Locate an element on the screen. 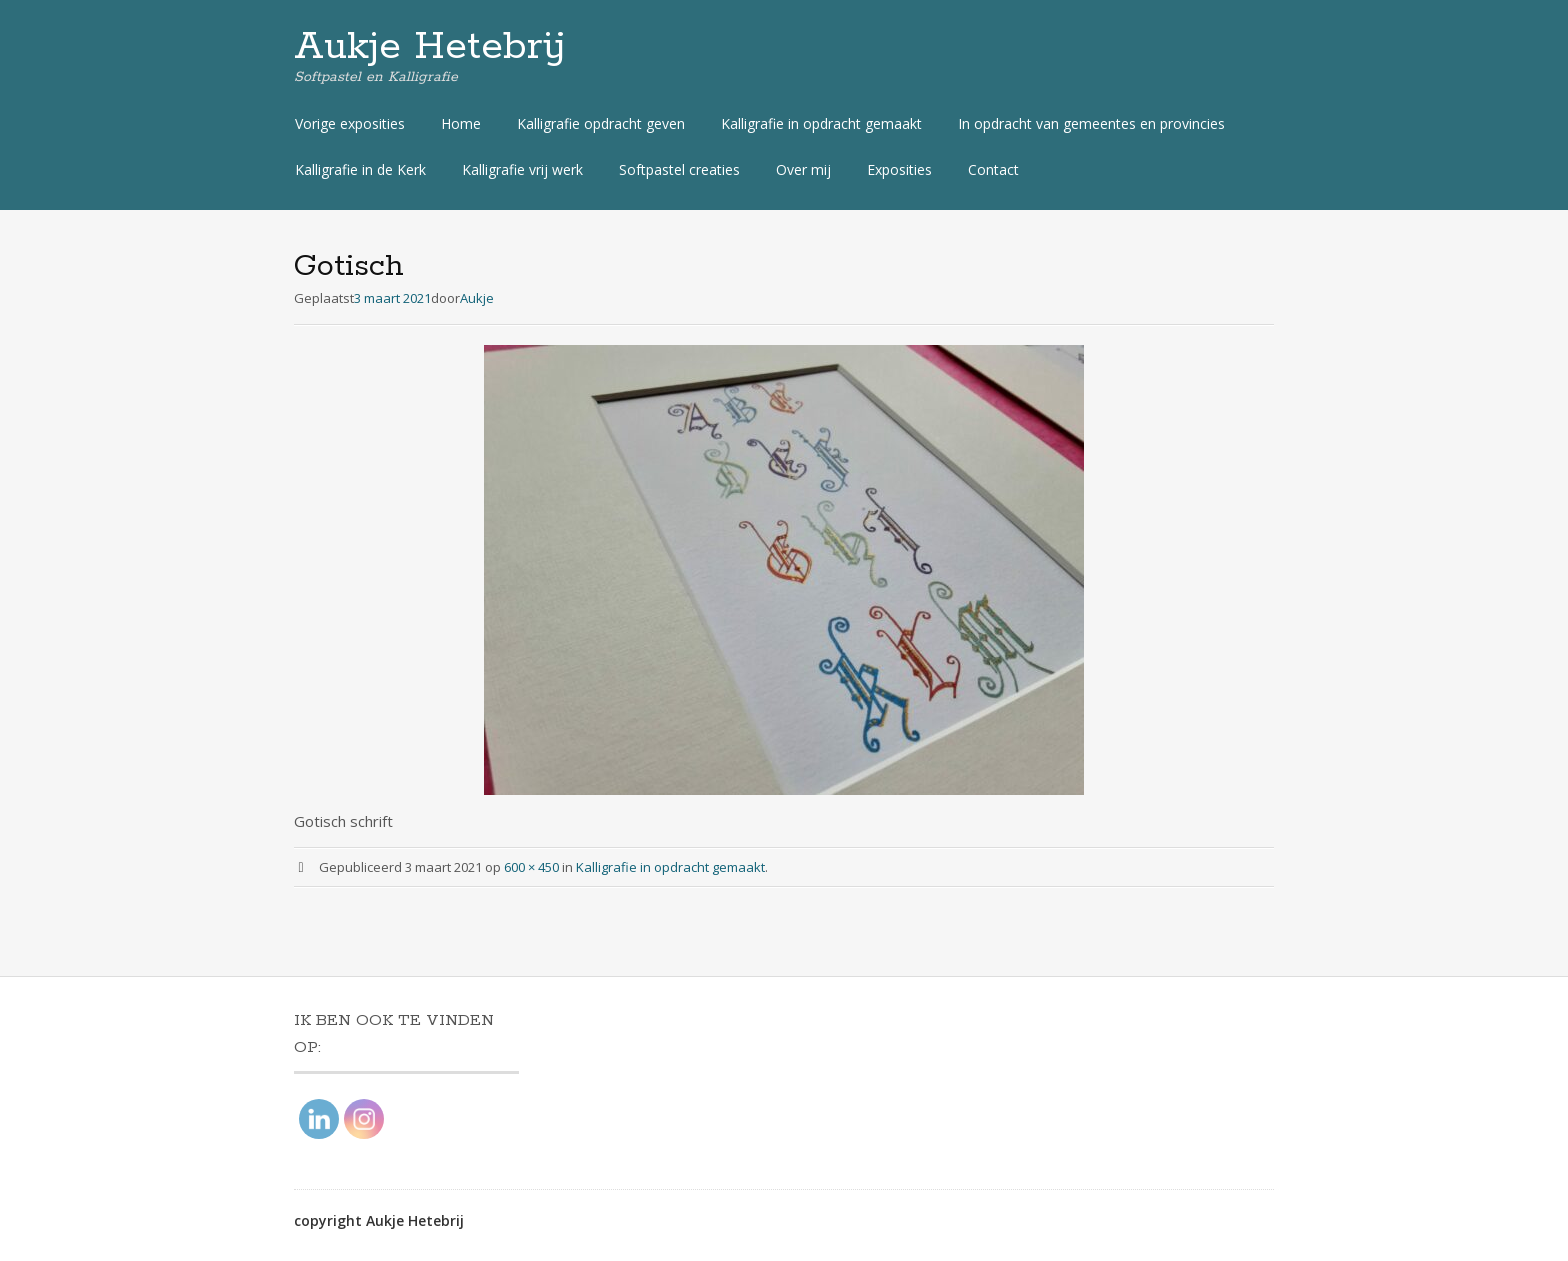  Kalligrafie in opdracht gemaakt is located at coordinates (821, 123).